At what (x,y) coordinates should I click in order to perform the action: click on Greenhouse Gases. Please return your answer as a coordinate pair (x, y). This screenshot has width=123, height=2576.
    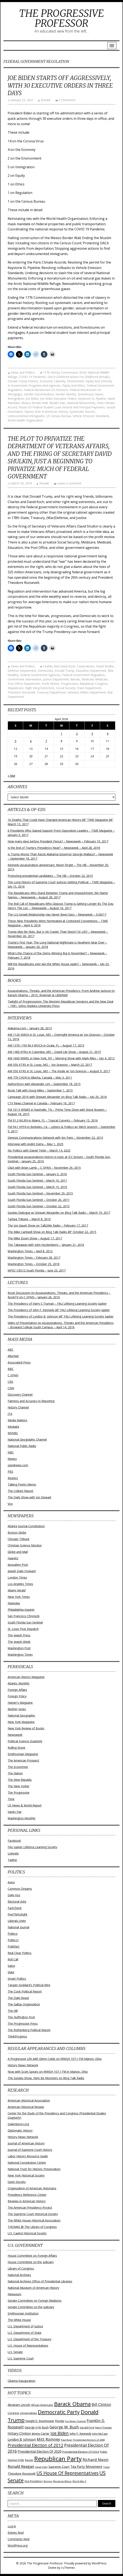
    Looking at the image, I should click on (90, 394).